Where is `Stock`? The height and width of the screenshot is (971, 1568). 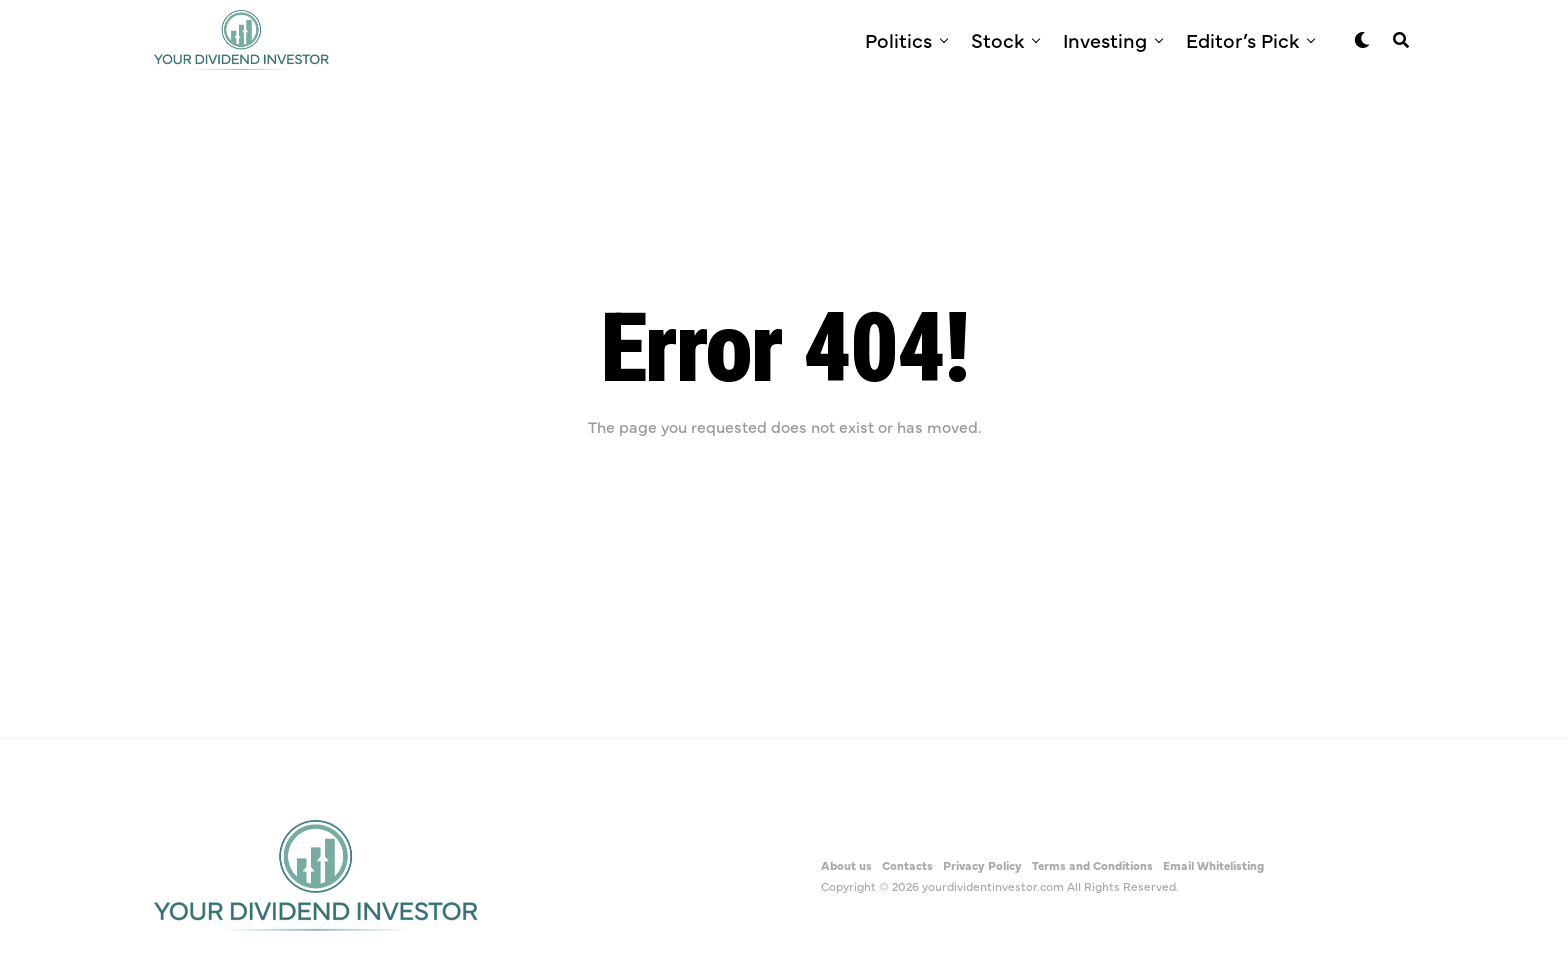
Stock is located at coordinates (997, 39).